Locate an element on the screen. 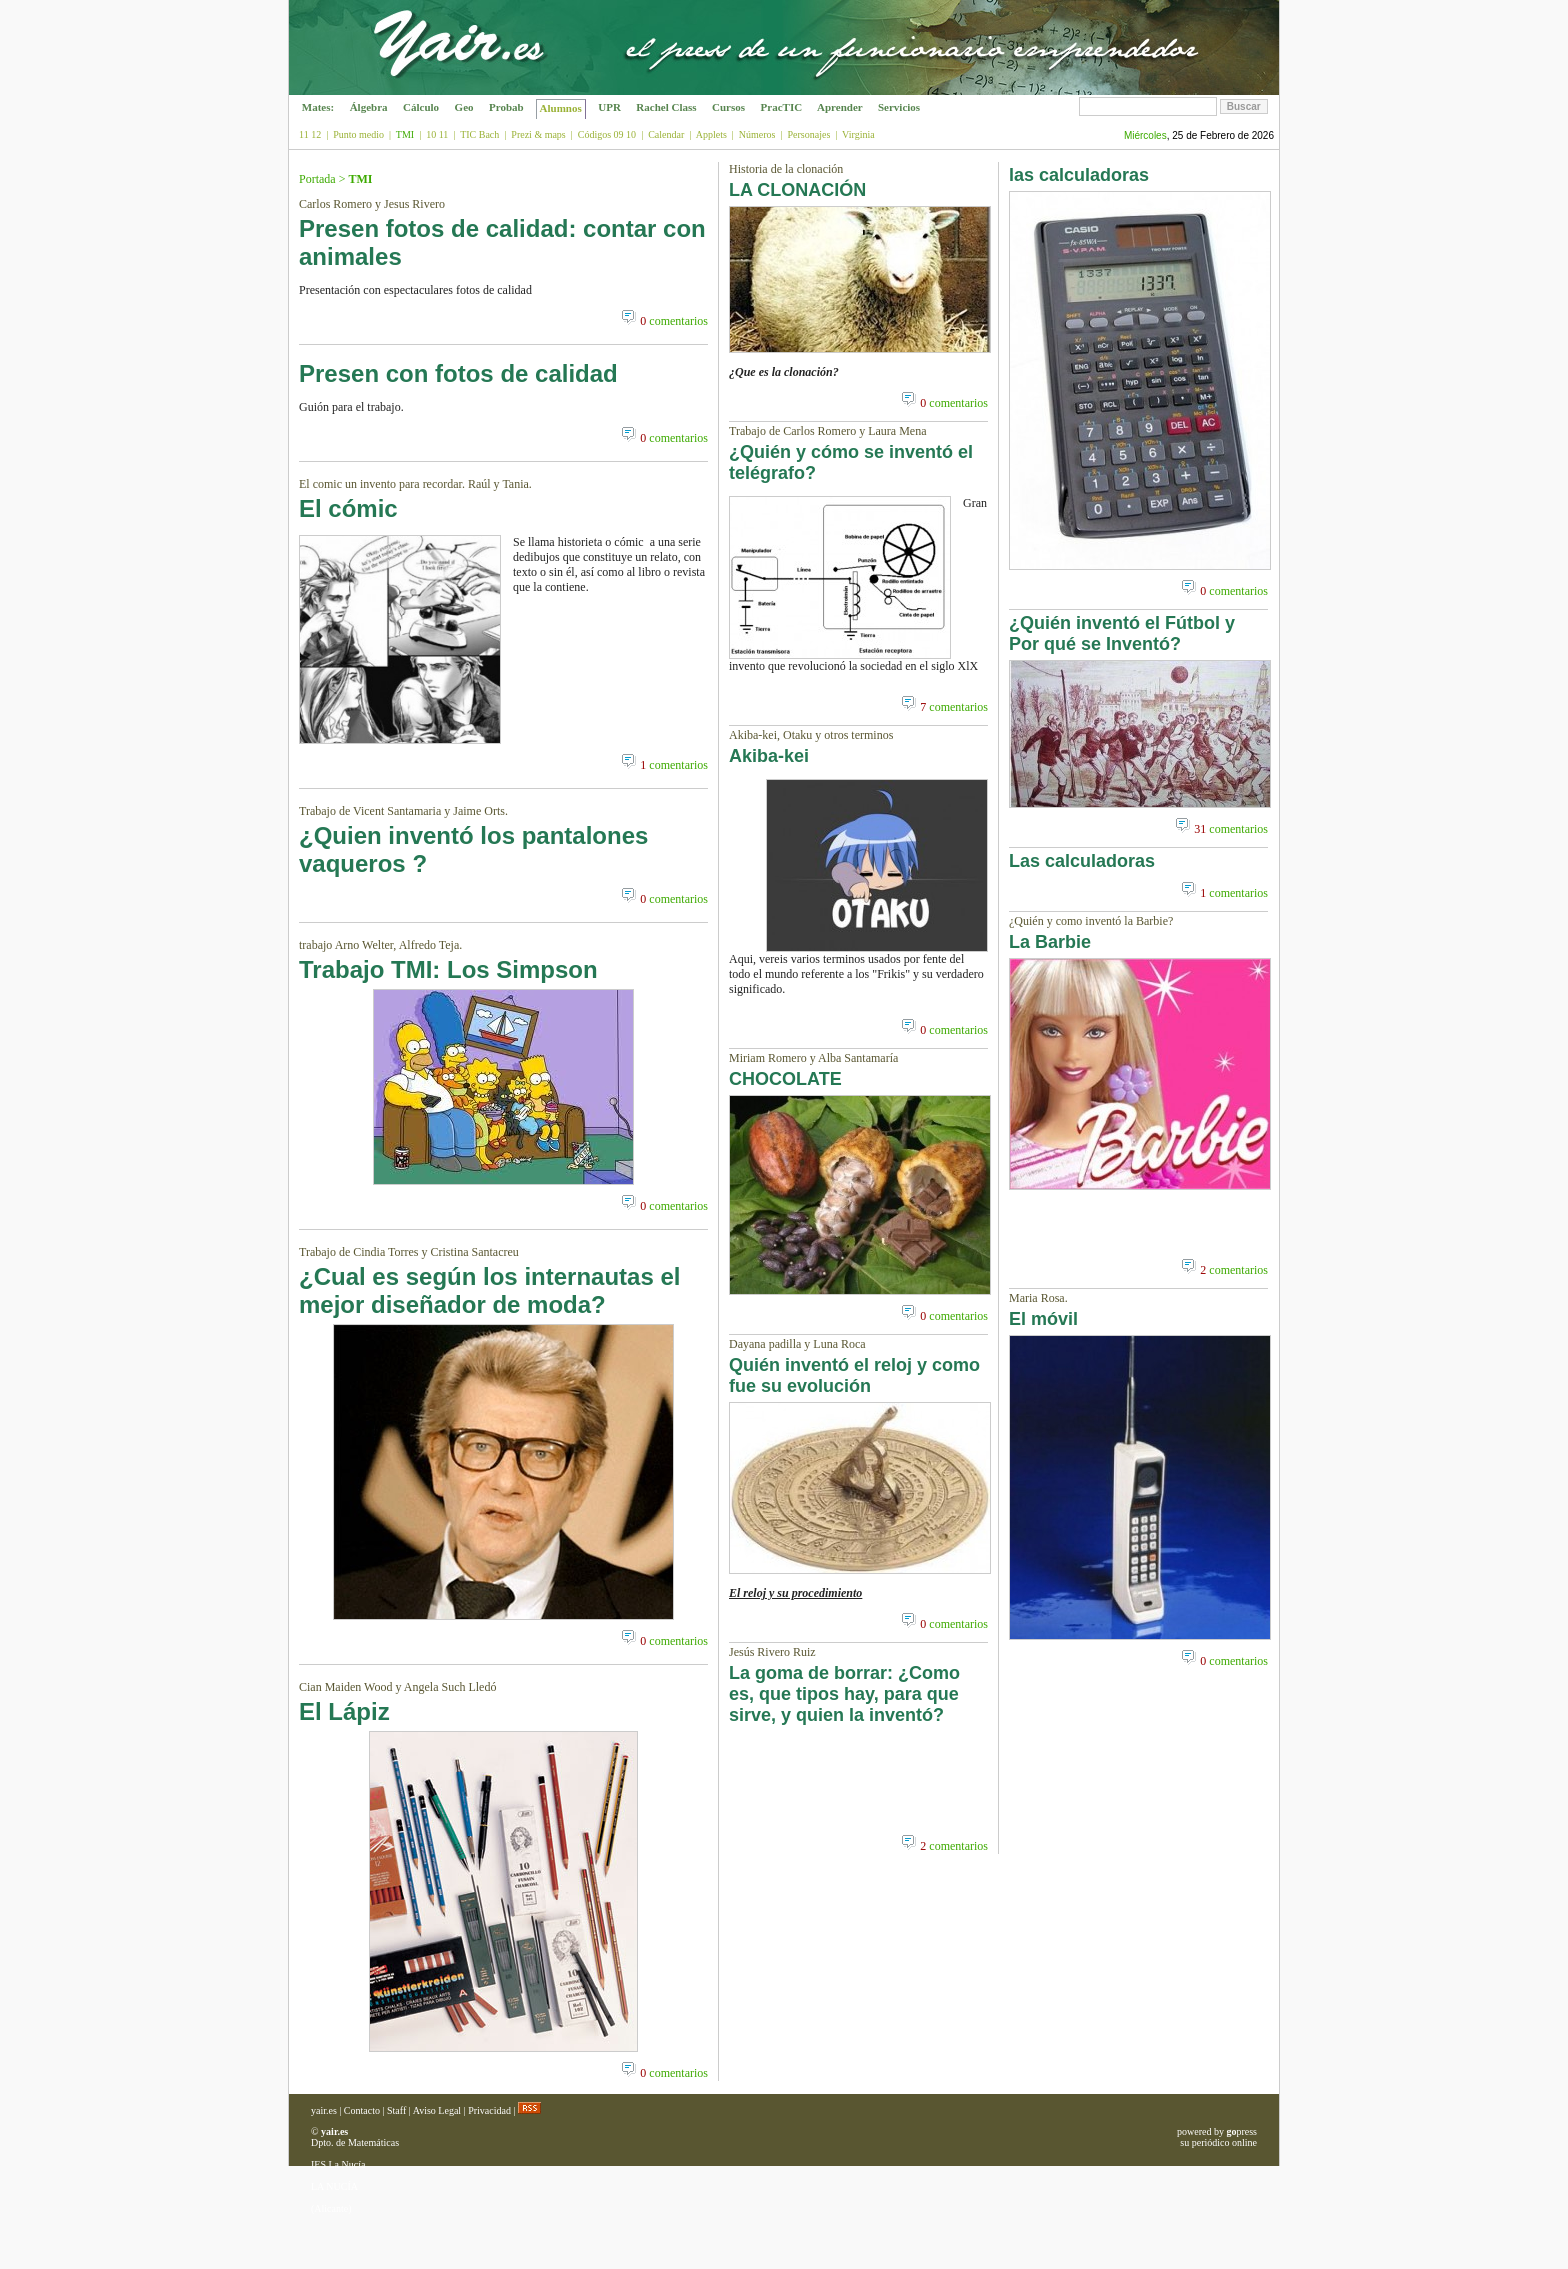 The height and width of the screenshot is (2269, 1568). Quién inventó el reloj y como fue su evolución is located at coordinates (854, 1375).